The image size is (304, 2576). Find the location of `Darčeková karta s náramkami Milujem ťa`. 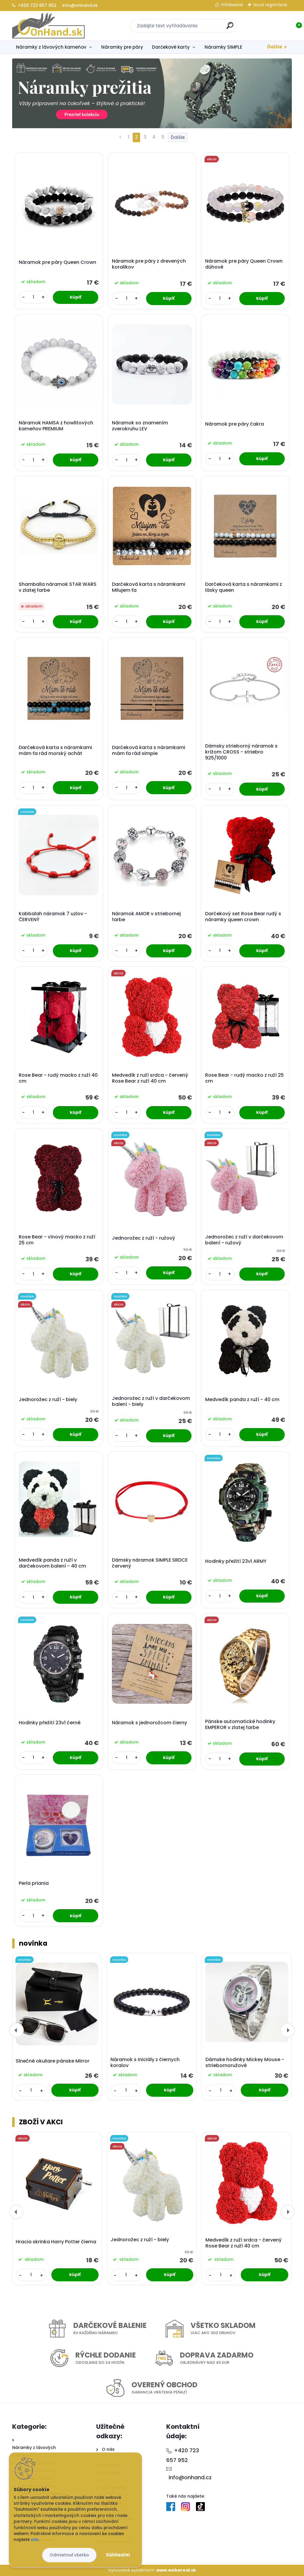

Darčeková karta s náramkami Milujem ťa is located at coordinates (148, 587).